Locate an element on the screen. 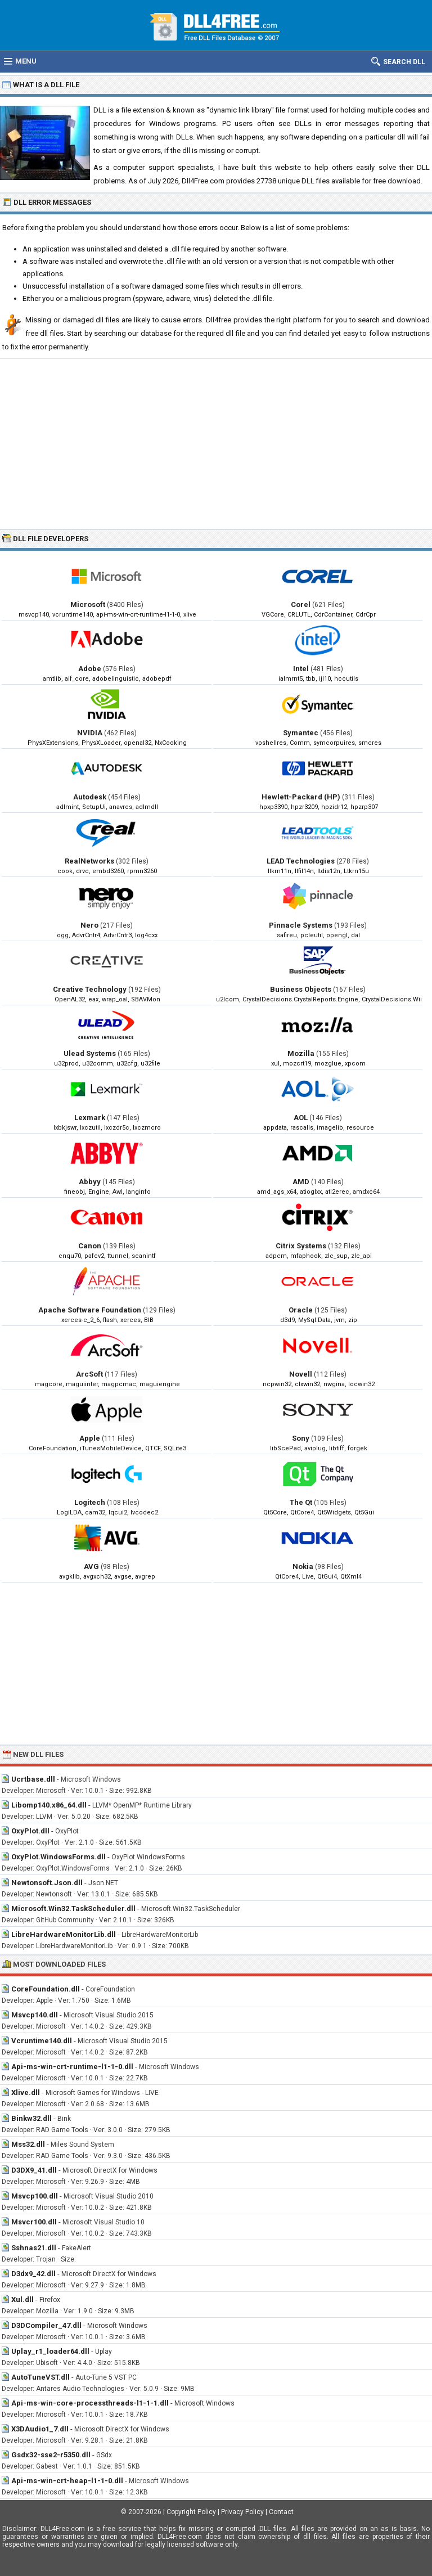 Image resolution: width=432 pixels, height=2576 pixels. Ulead Systems is located at coordinates (90, 1053).